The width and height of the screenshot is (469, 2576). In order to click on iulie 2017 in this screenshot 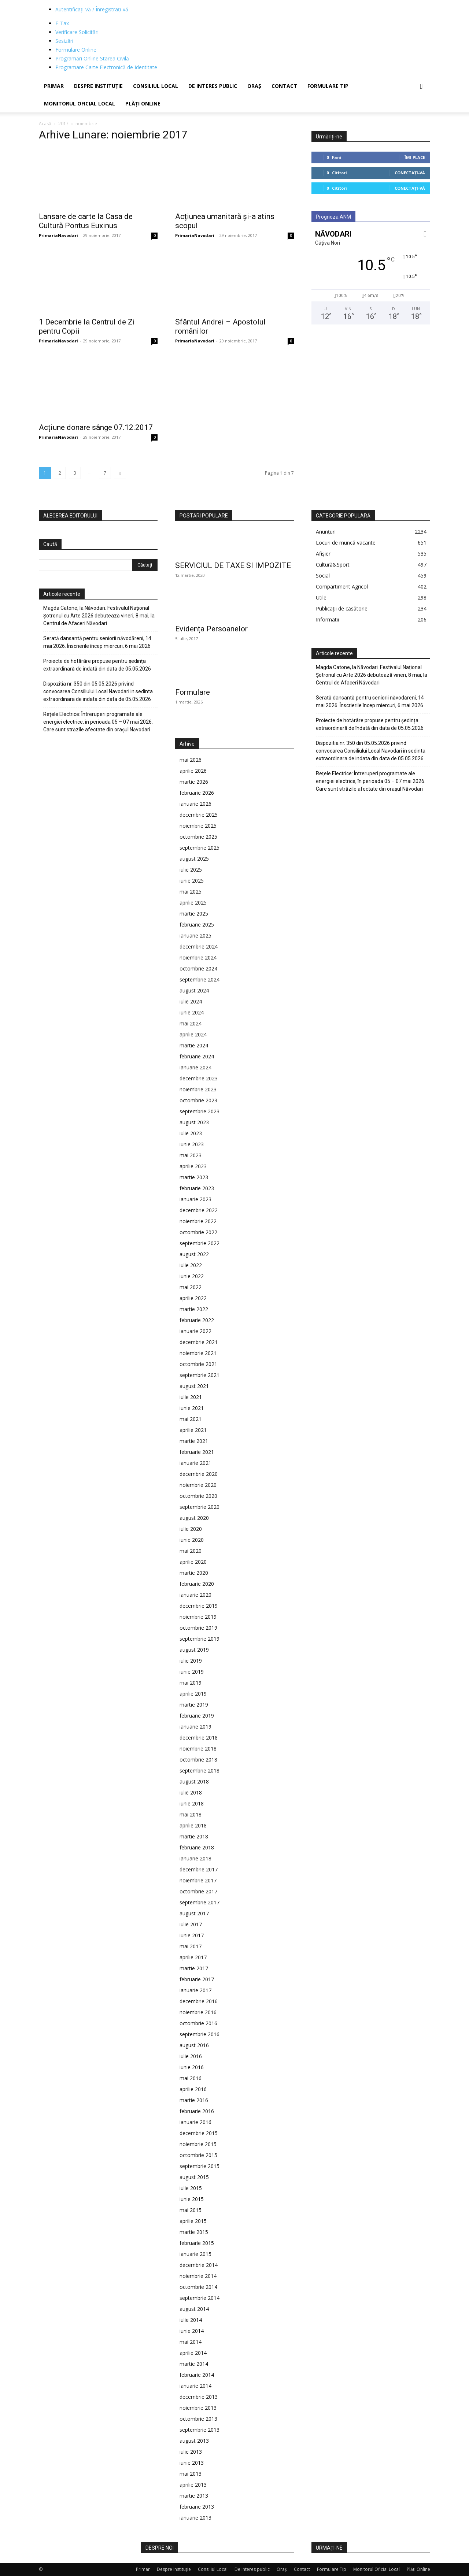, I will do `click(191, 1924)`.